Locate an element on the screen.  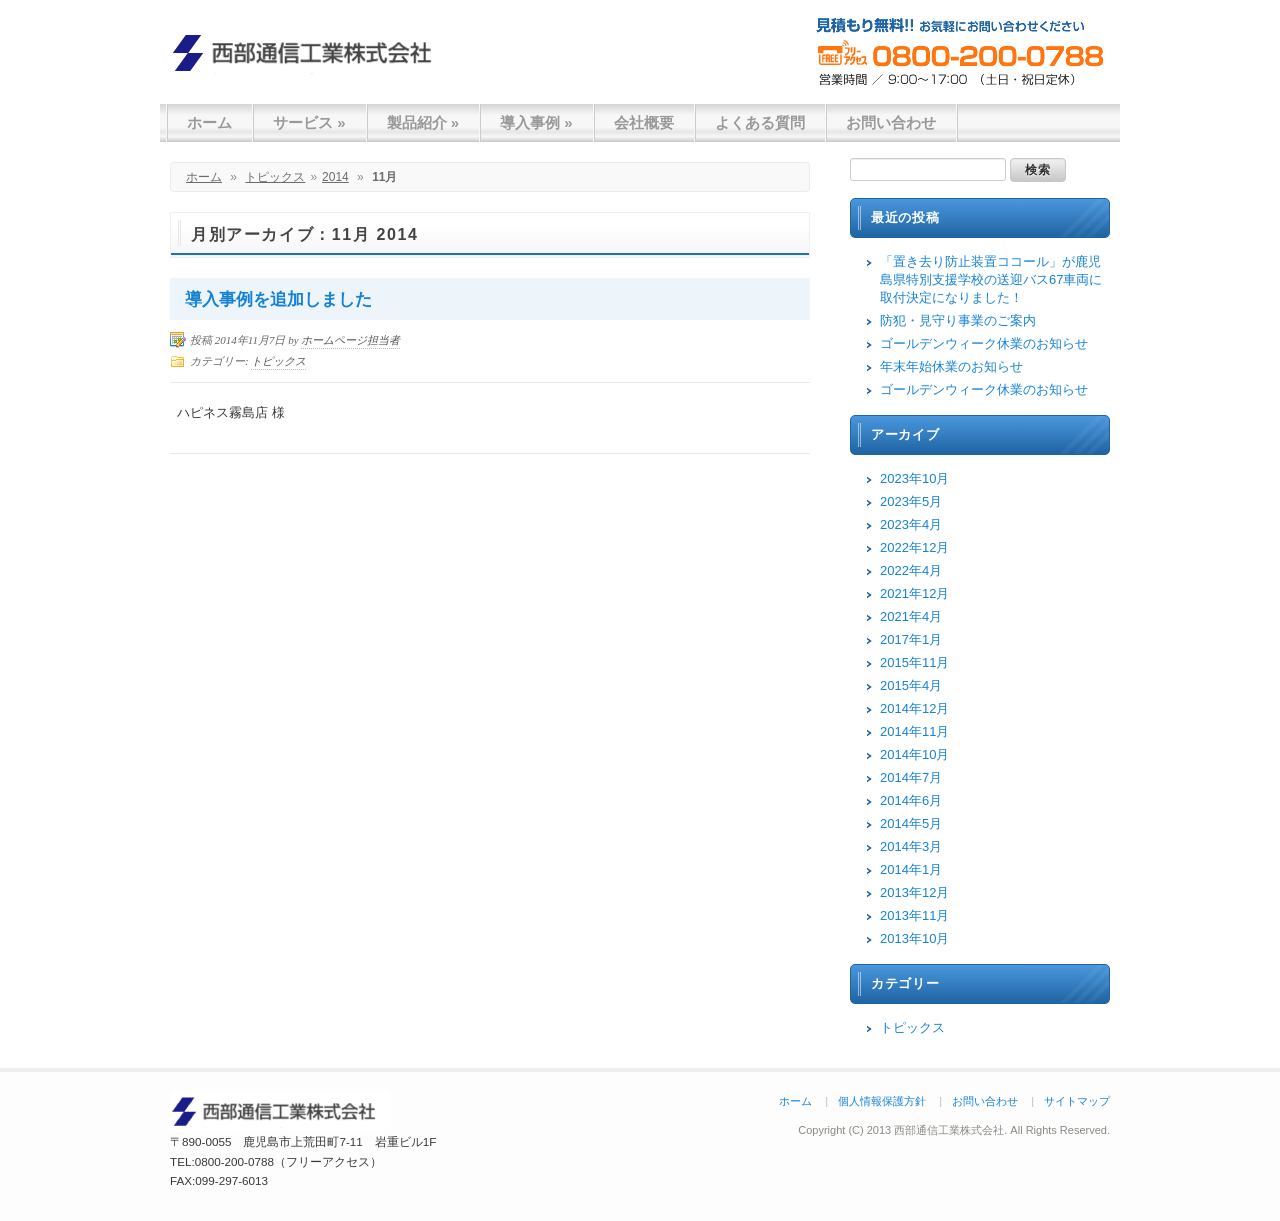
2014年1月 is located at coordinates (911, 869).